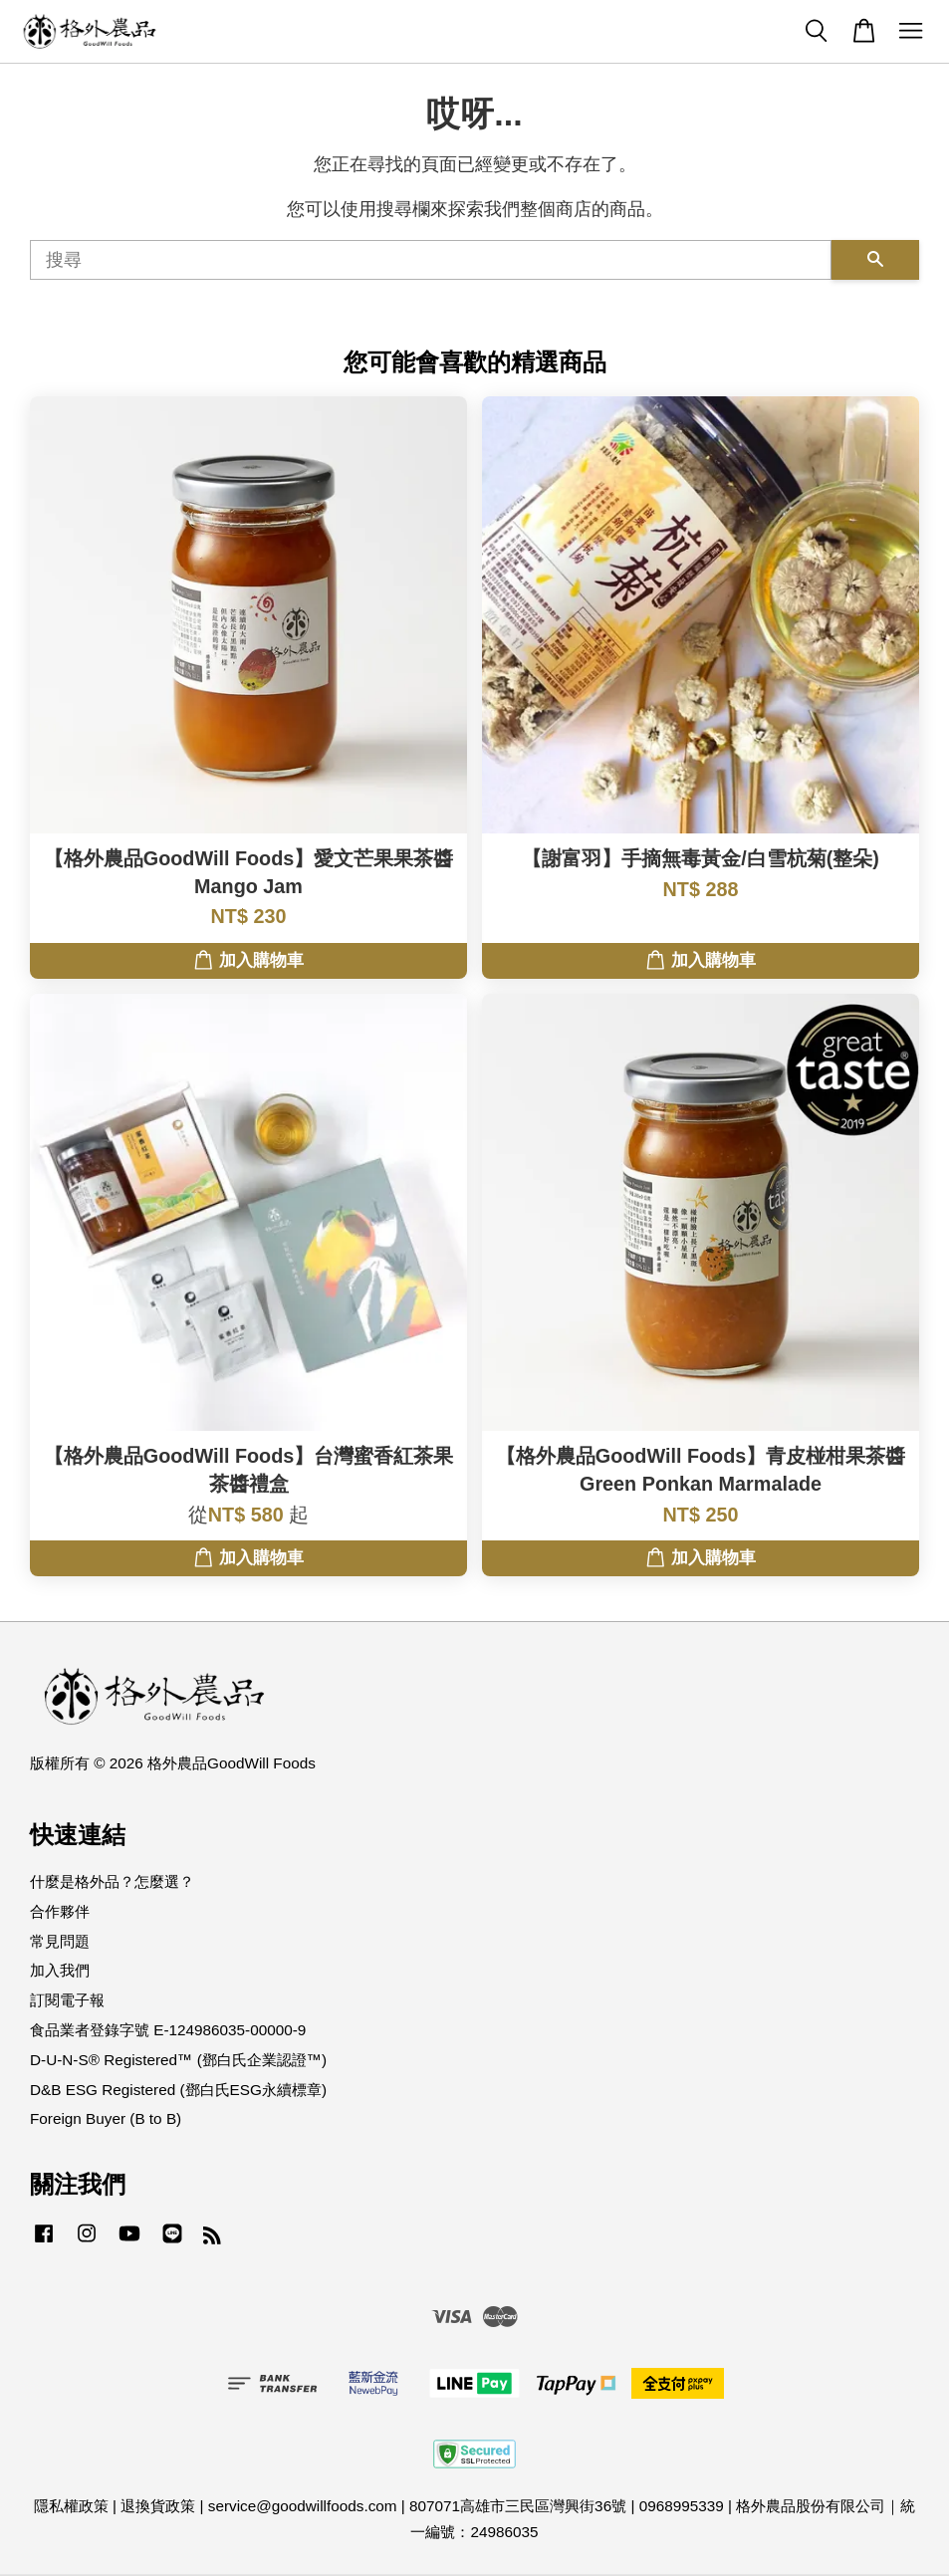  I want to click on 訂閱電子報, so click(67, 1999).